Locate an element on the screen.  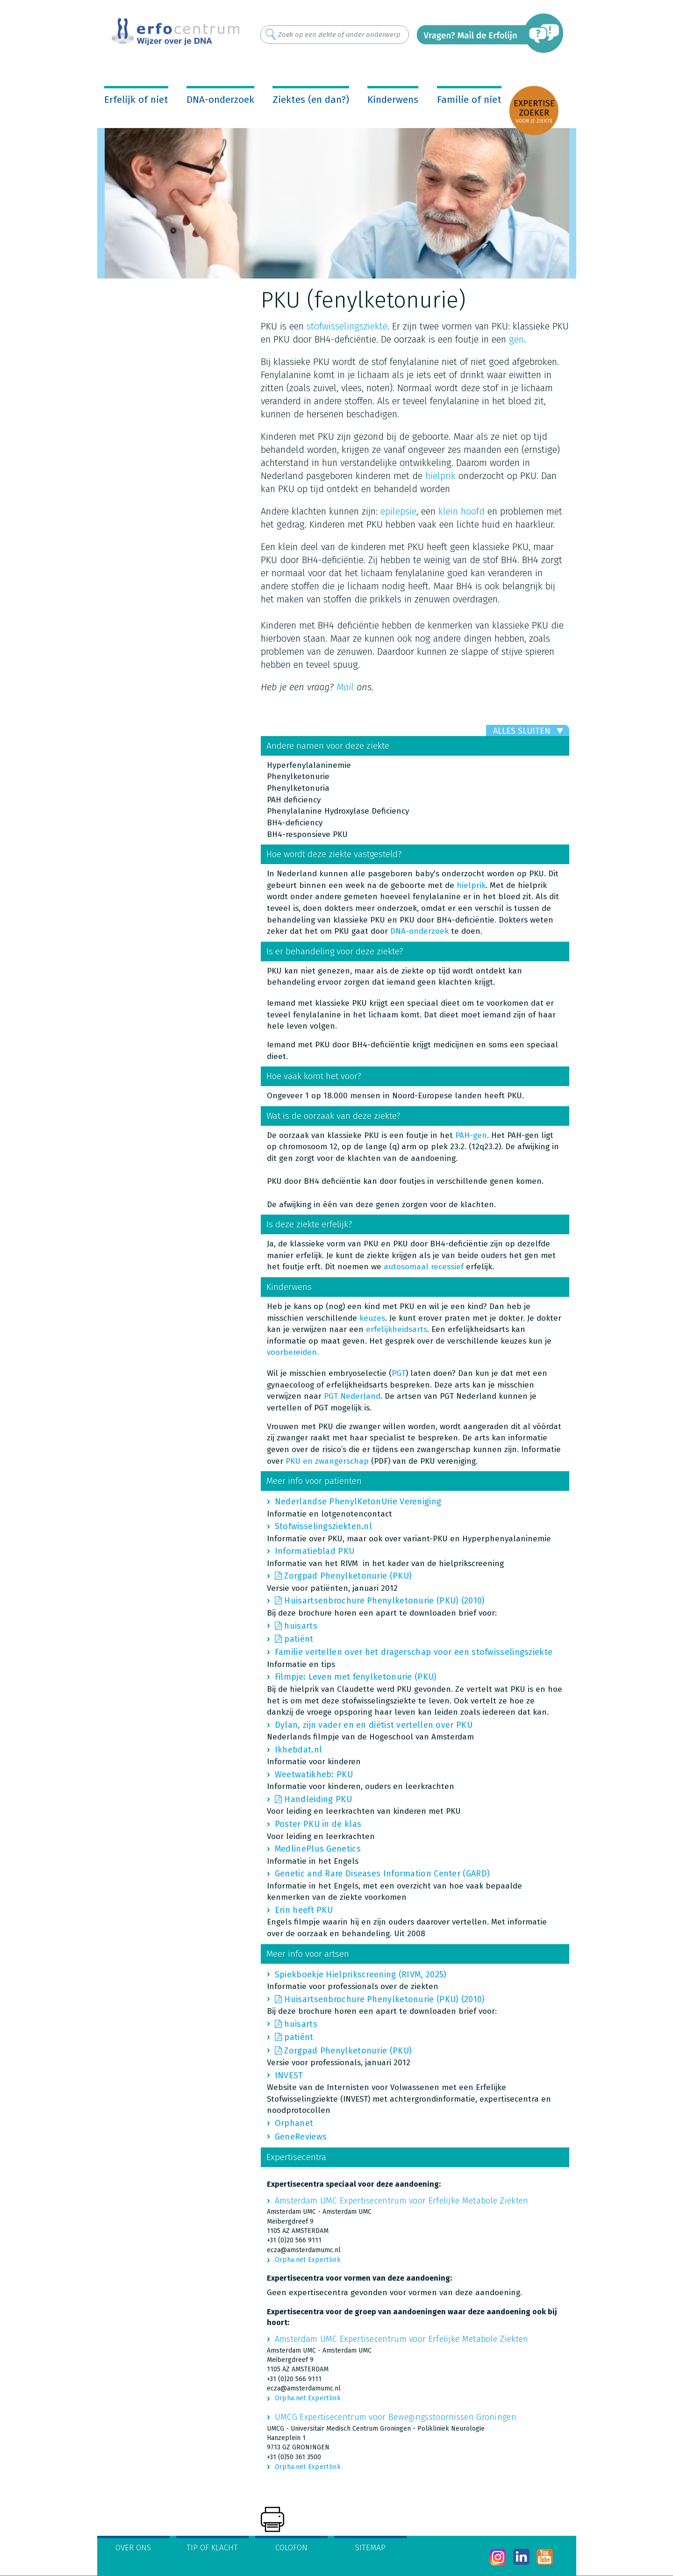
Familie of niet is located at coordinates (469, 99).